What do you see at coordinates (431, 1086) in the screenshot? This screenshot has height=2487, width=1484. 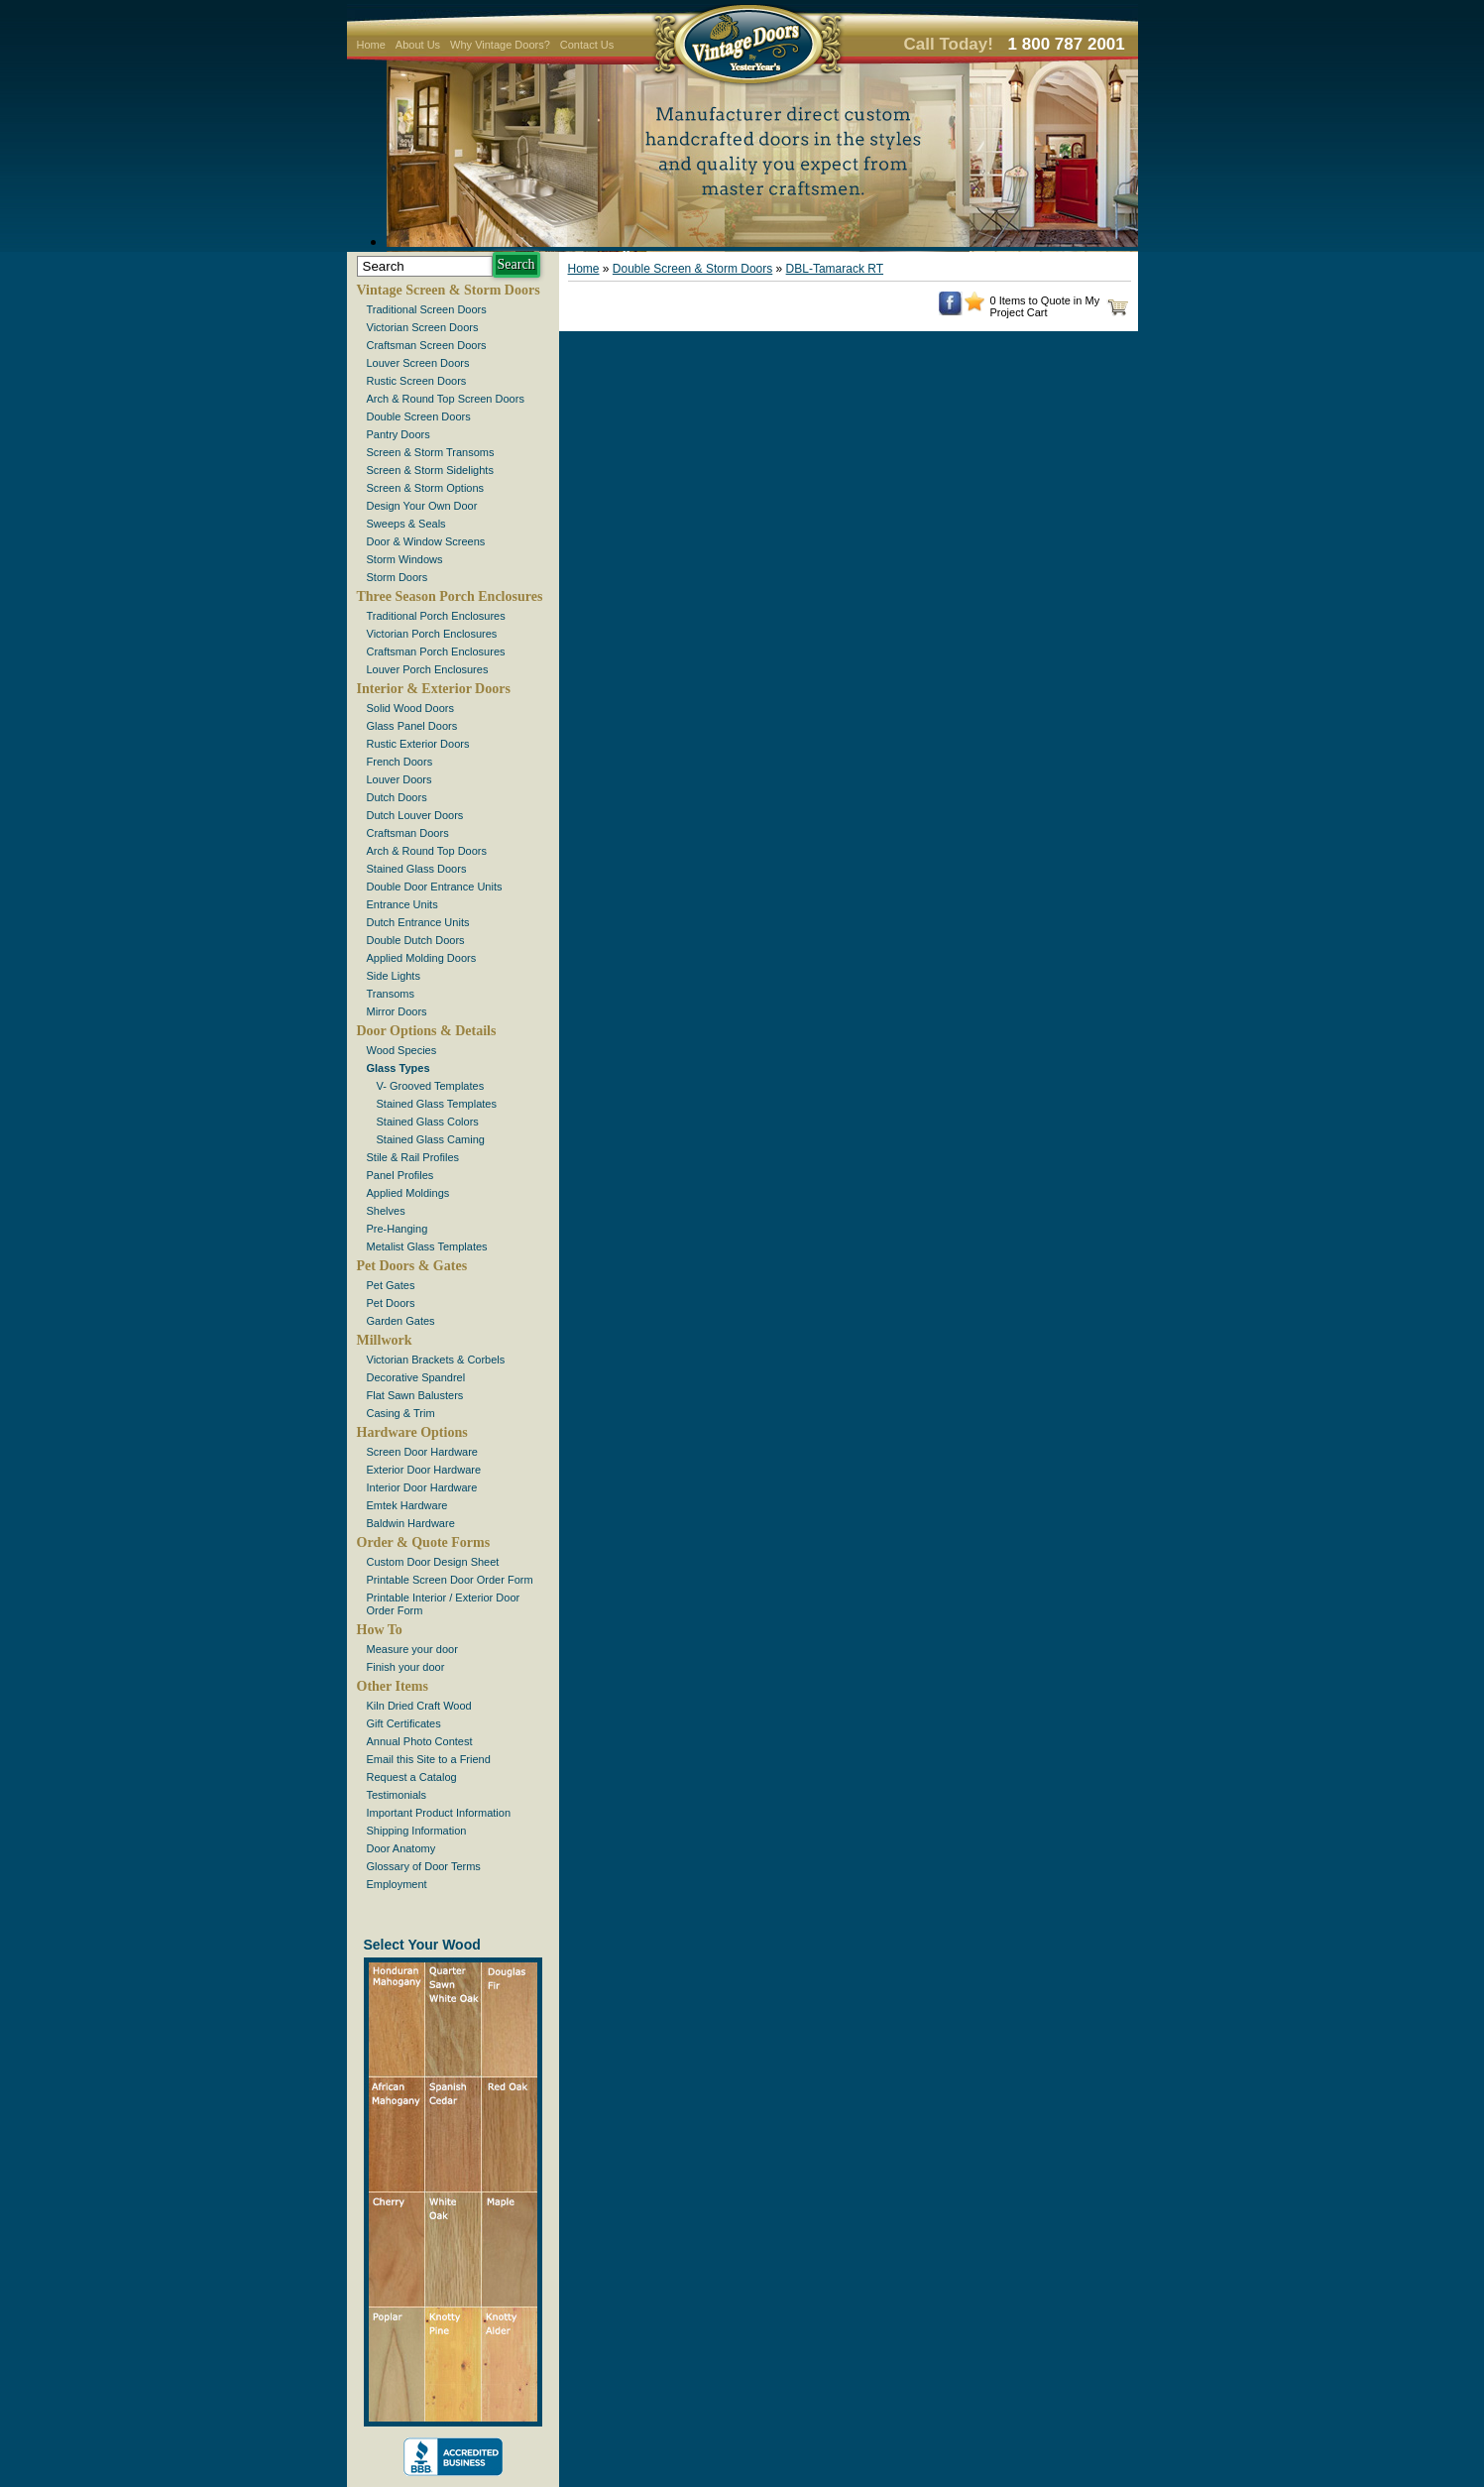 I see `V- Grooved Templates` at bounding box center [431, 1086].